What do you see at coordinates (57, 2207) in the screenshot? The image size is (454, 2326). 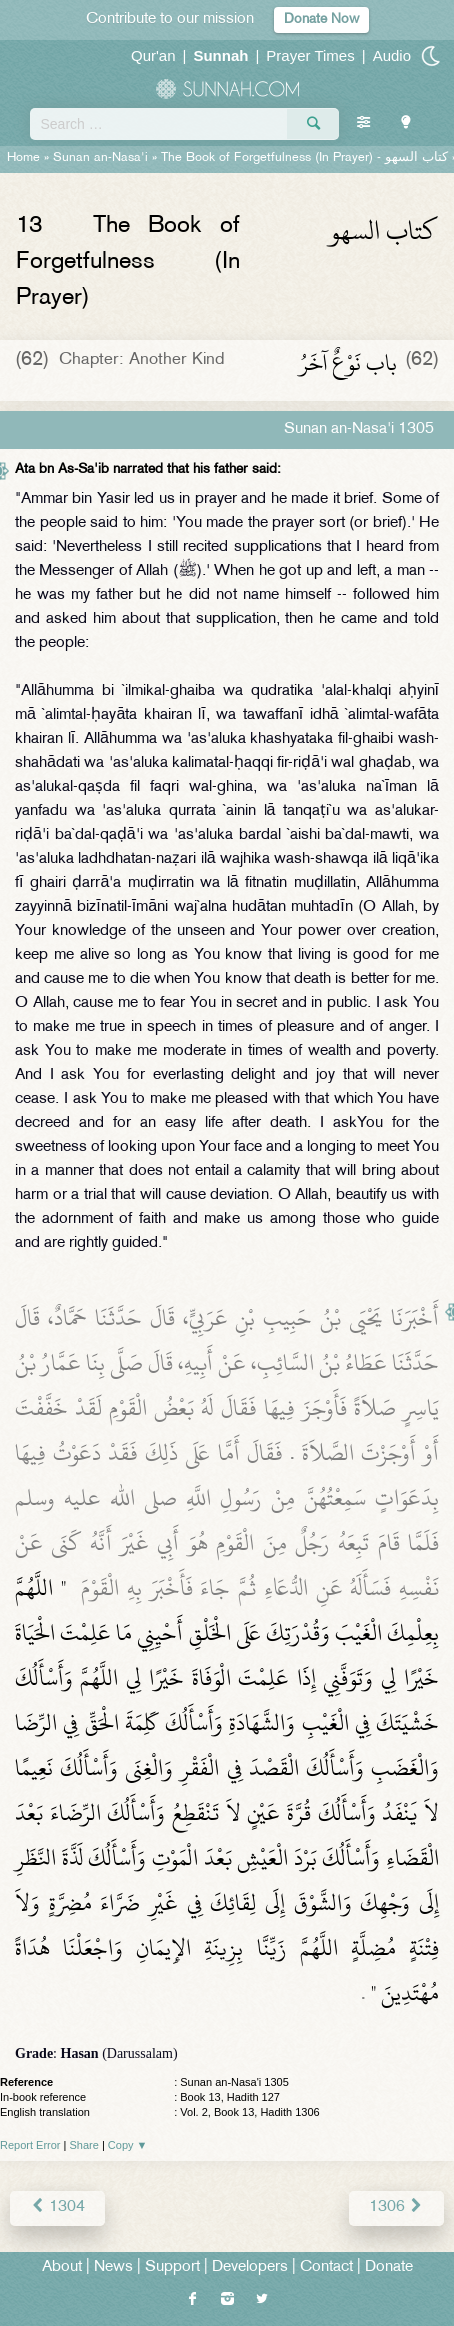 I see `1304` at bounding box center [57, 2207].